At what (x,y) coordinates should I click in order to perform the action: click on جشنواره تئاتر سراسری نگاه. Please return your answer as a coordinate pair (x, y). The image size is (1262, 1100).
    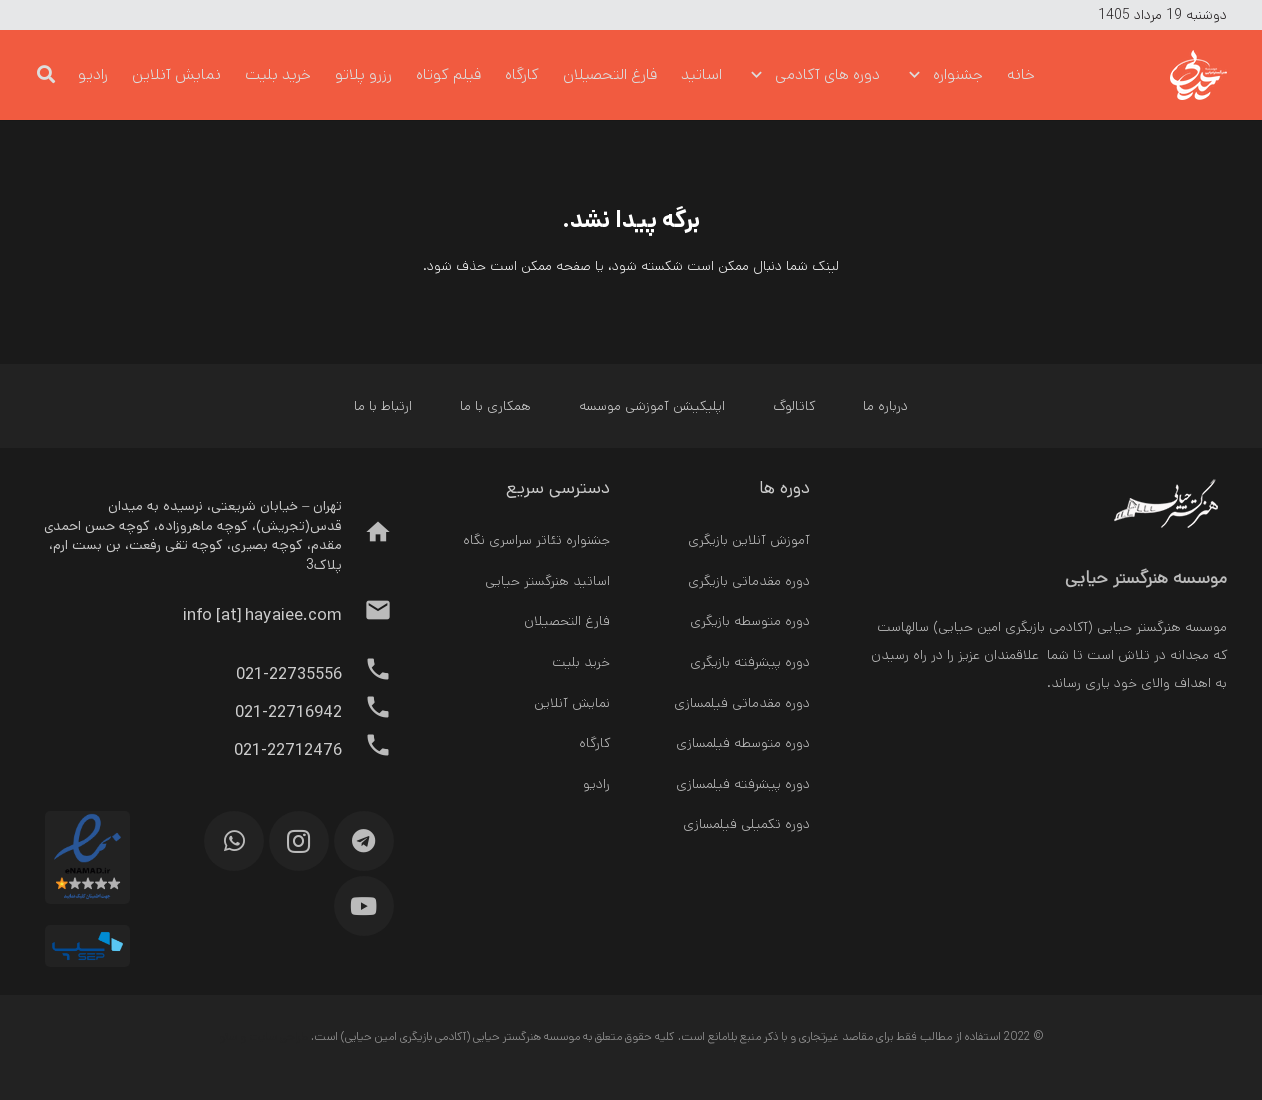
    Looking at the image, I should click on (536, 540).